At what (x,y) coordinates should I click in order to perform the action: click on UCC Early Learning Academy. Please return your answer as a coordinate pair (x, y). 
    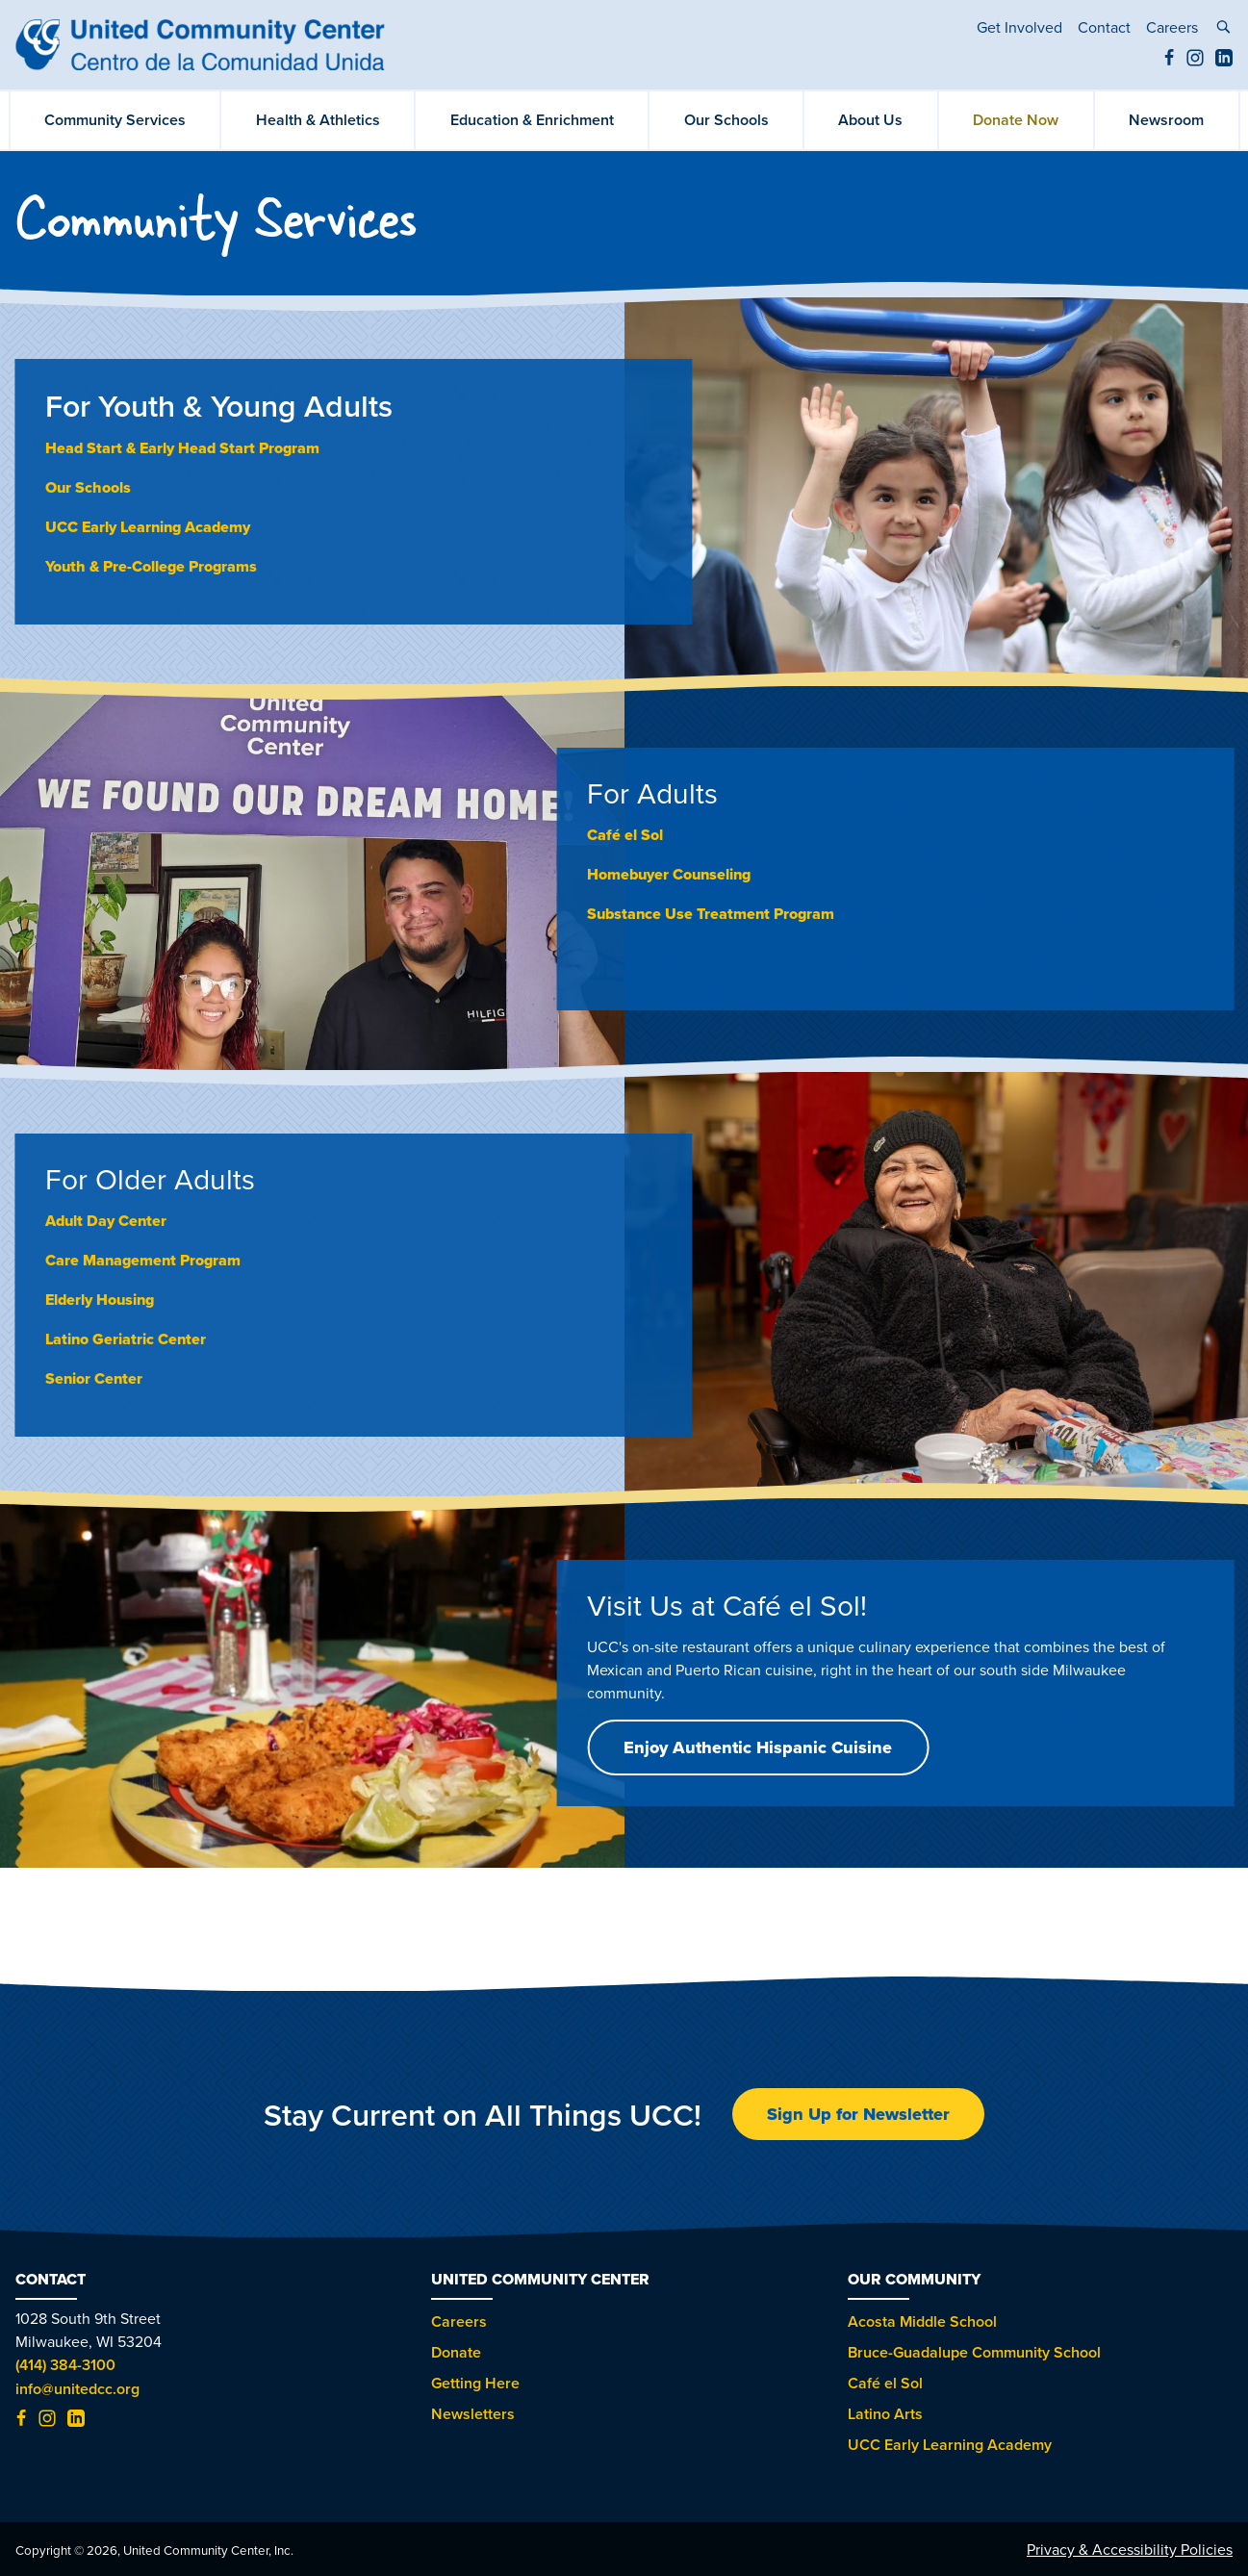
    Looking at the image, I should click on (147, 527).